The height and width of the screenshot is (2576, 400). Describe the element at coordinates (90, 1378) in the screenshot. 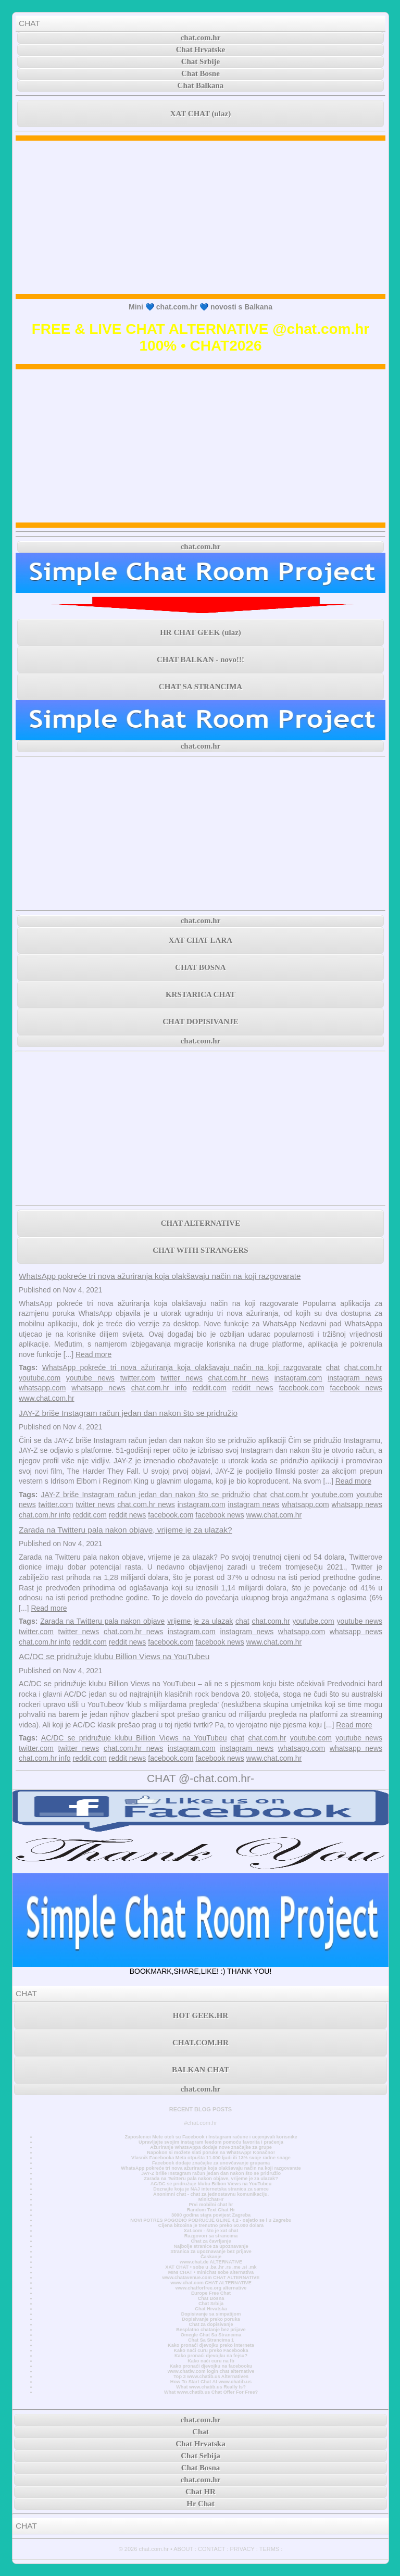

I see `youtube news` at that location.